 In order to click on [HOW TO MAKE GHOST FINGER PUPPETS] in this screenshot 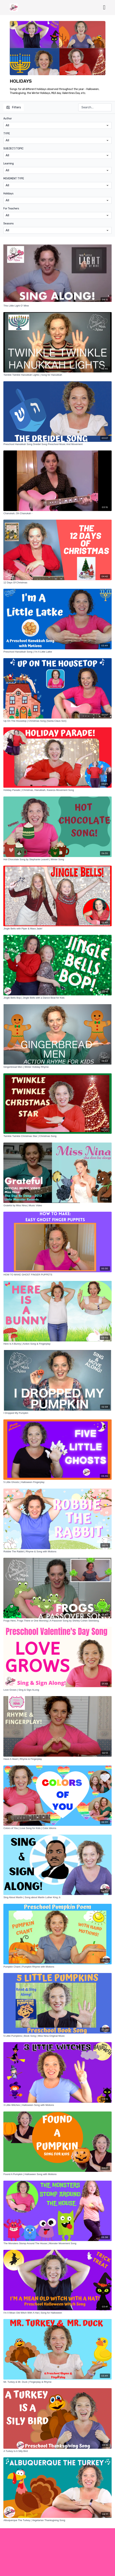, I will do `click(57, 1275)`.